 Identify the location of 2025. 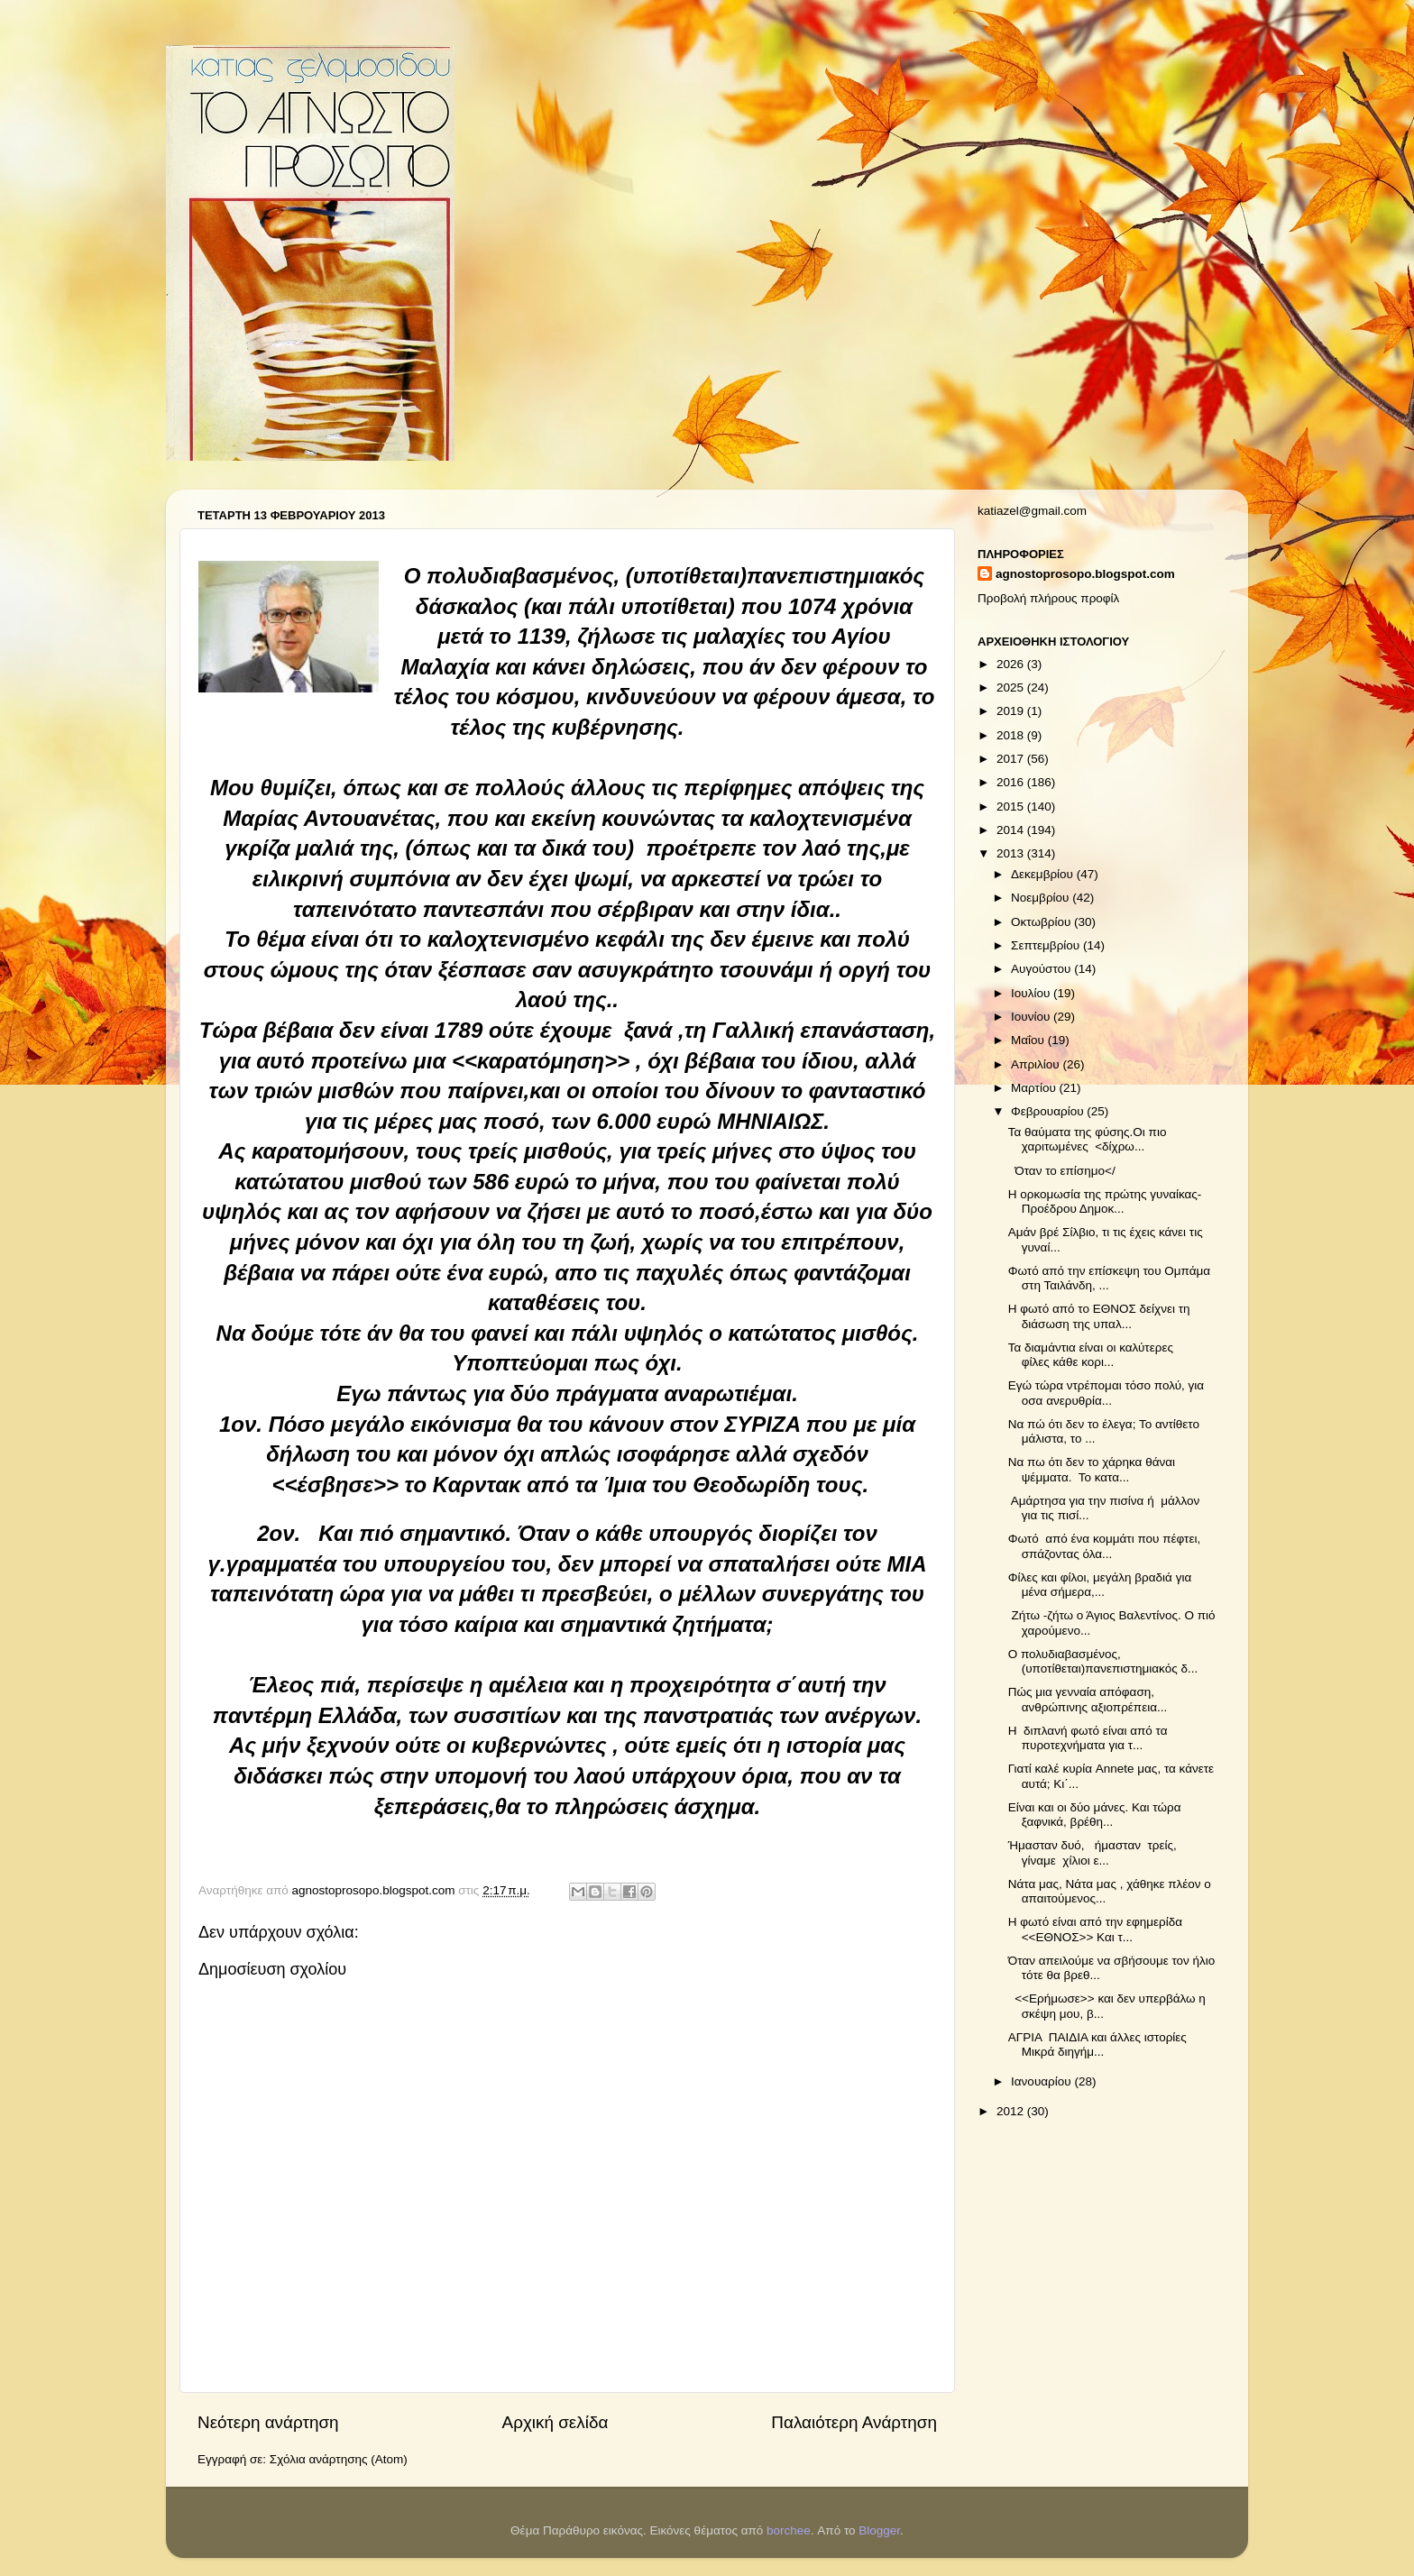
(1011, 687).